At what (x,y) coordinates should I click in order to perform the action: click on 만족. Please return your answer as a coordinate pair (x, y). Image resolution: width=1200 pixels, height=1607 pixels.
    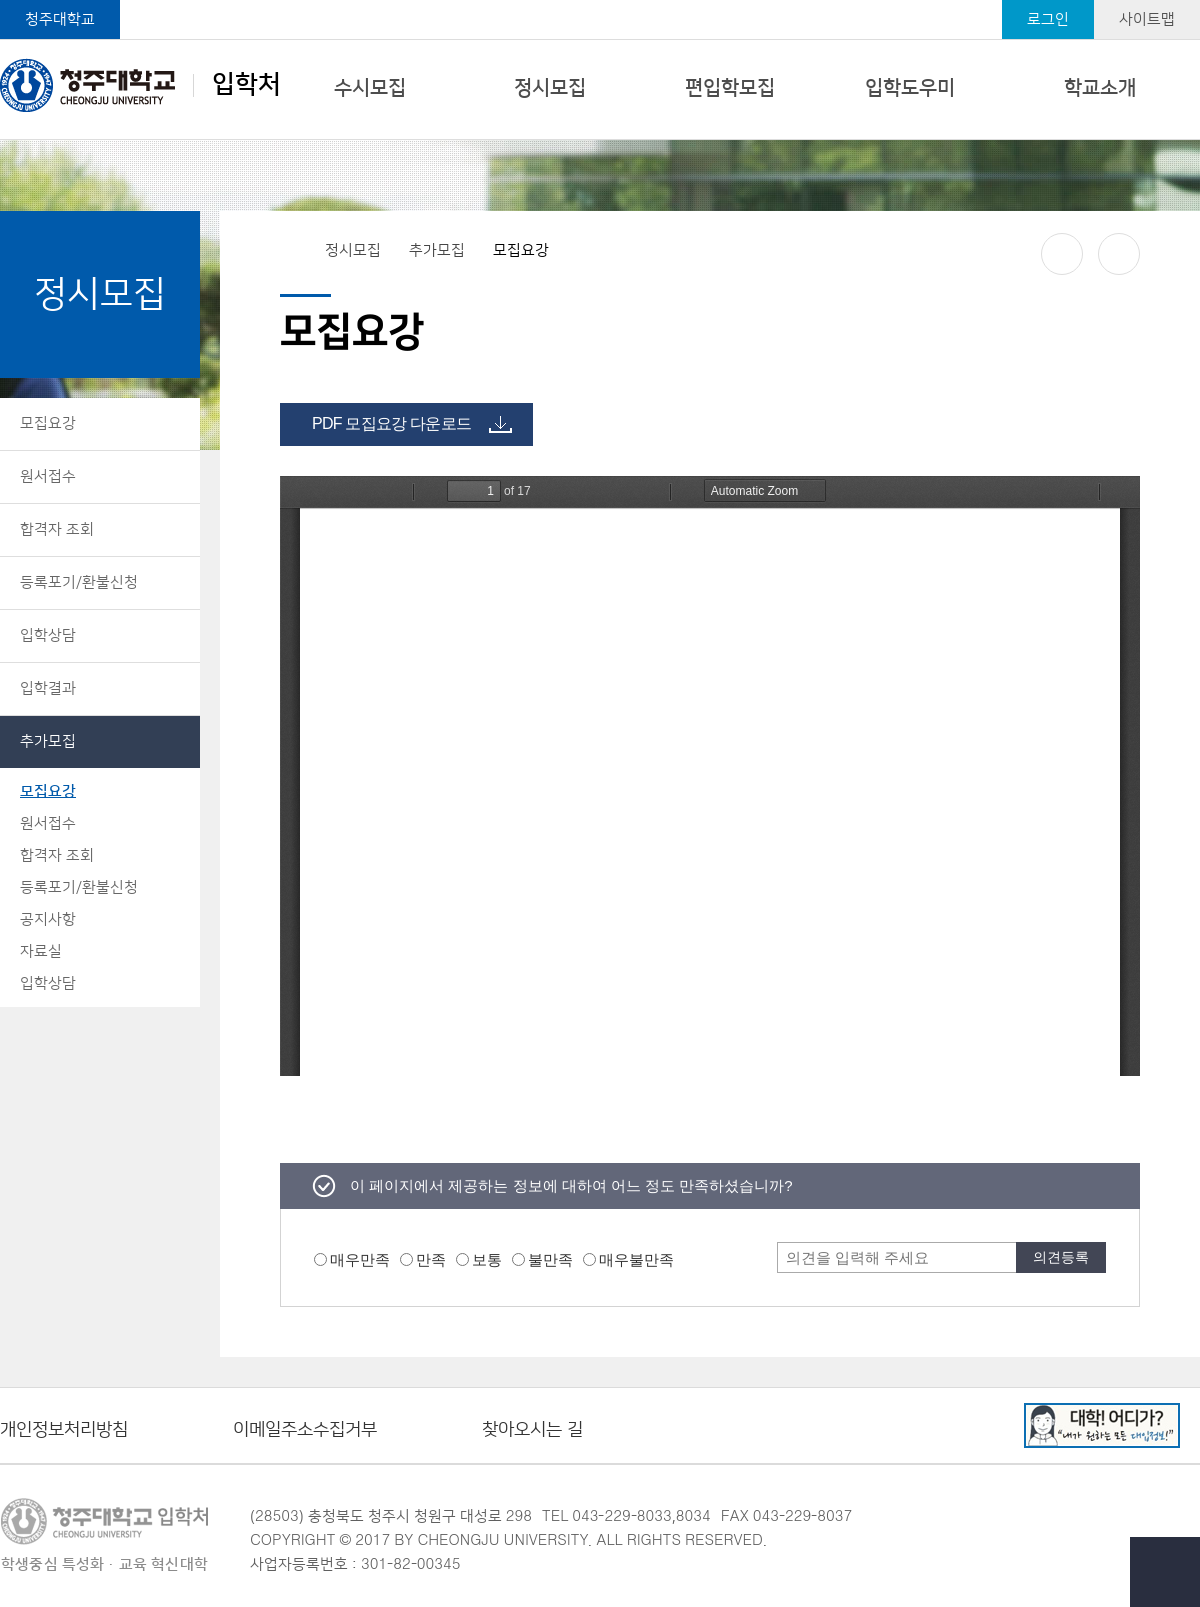
    Looking at the image, I should click on (431, 1259).